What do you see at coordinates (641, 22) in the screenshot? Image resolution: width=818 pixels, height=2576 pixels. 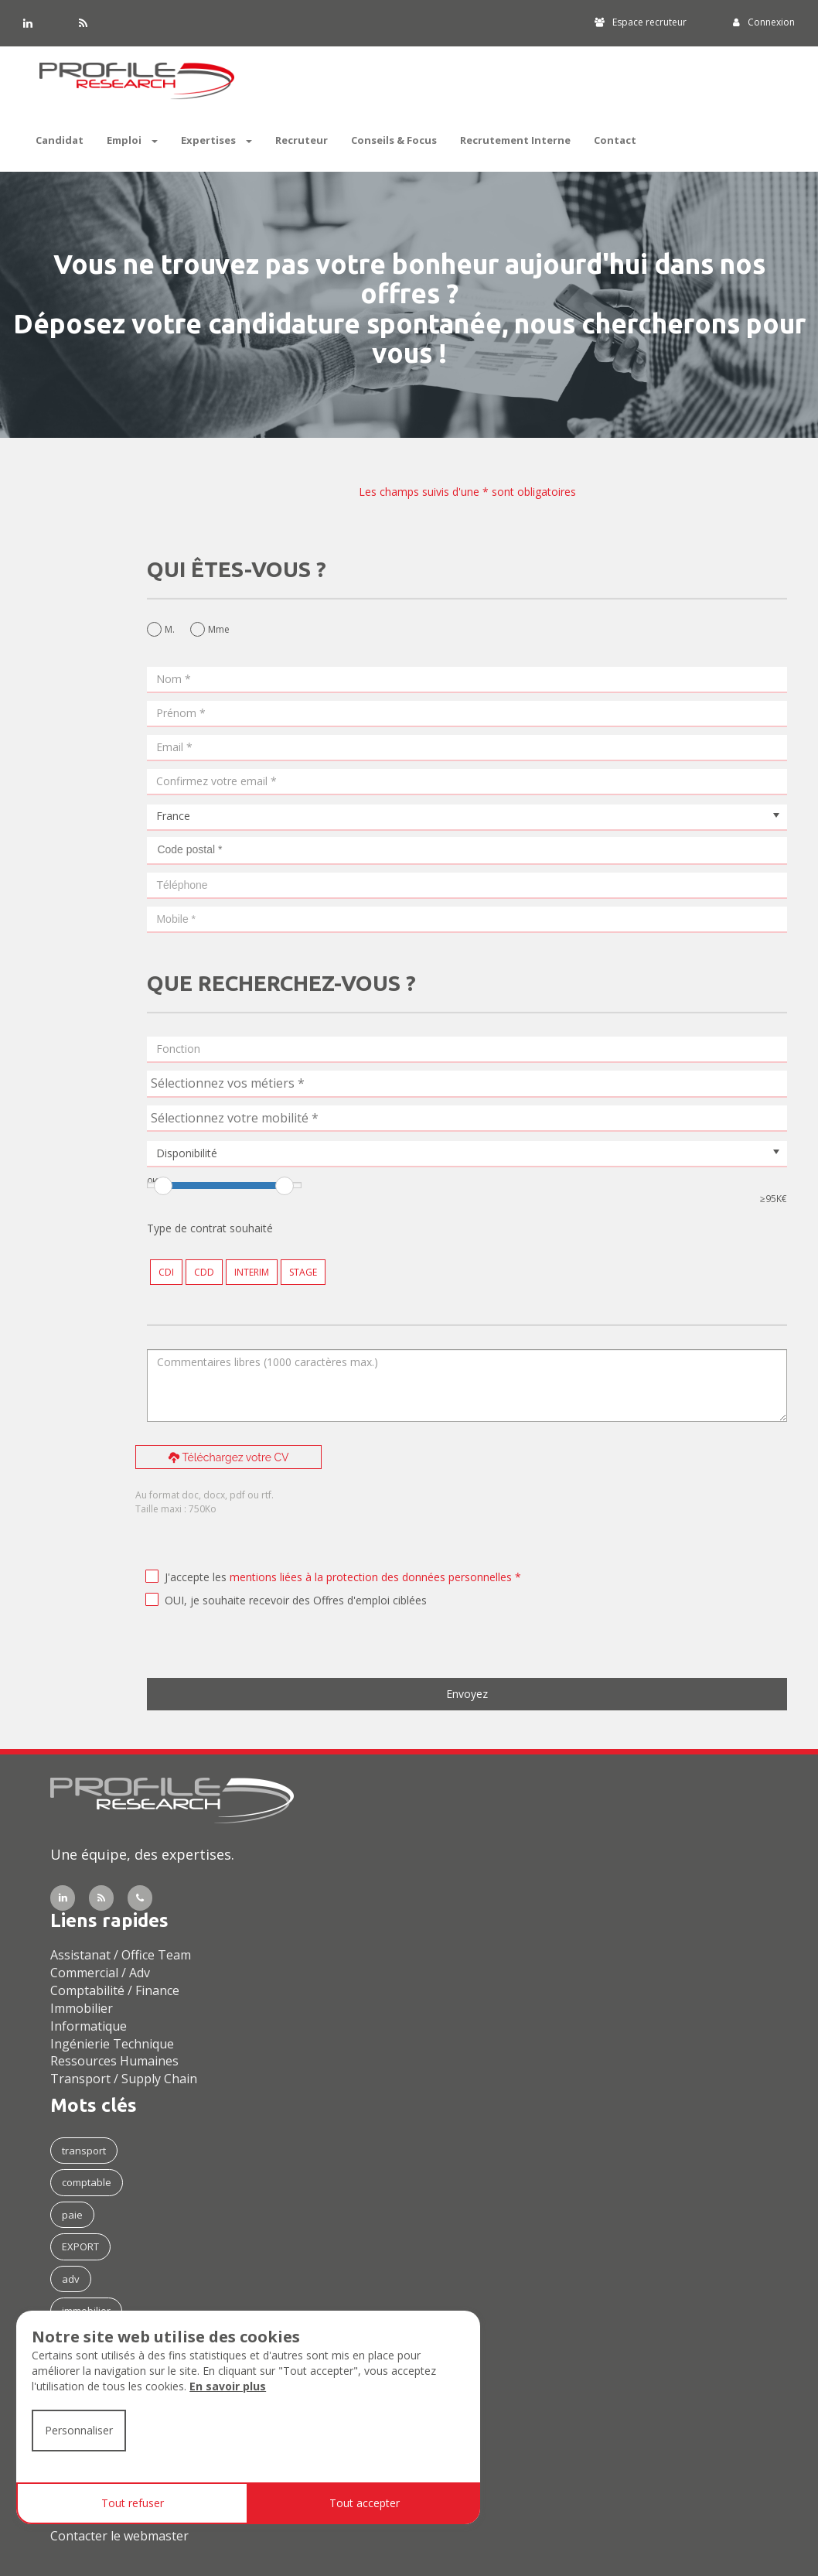 I see `Espace recruteur` at bounding box center [641, 22].